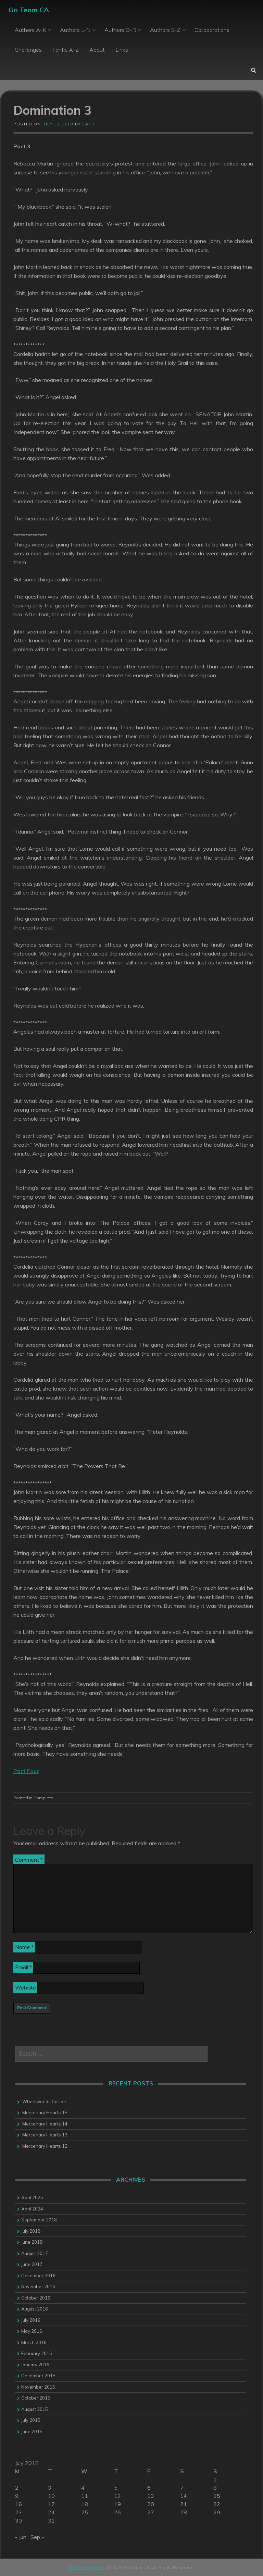 Image resolution: width=263 pixels, height=2576 pixels. What do you see at coordinates (183, 2504) in the screenshot?
I see `21 [Posts published on 21 July 2018]` at bounding box center [183, 2504].